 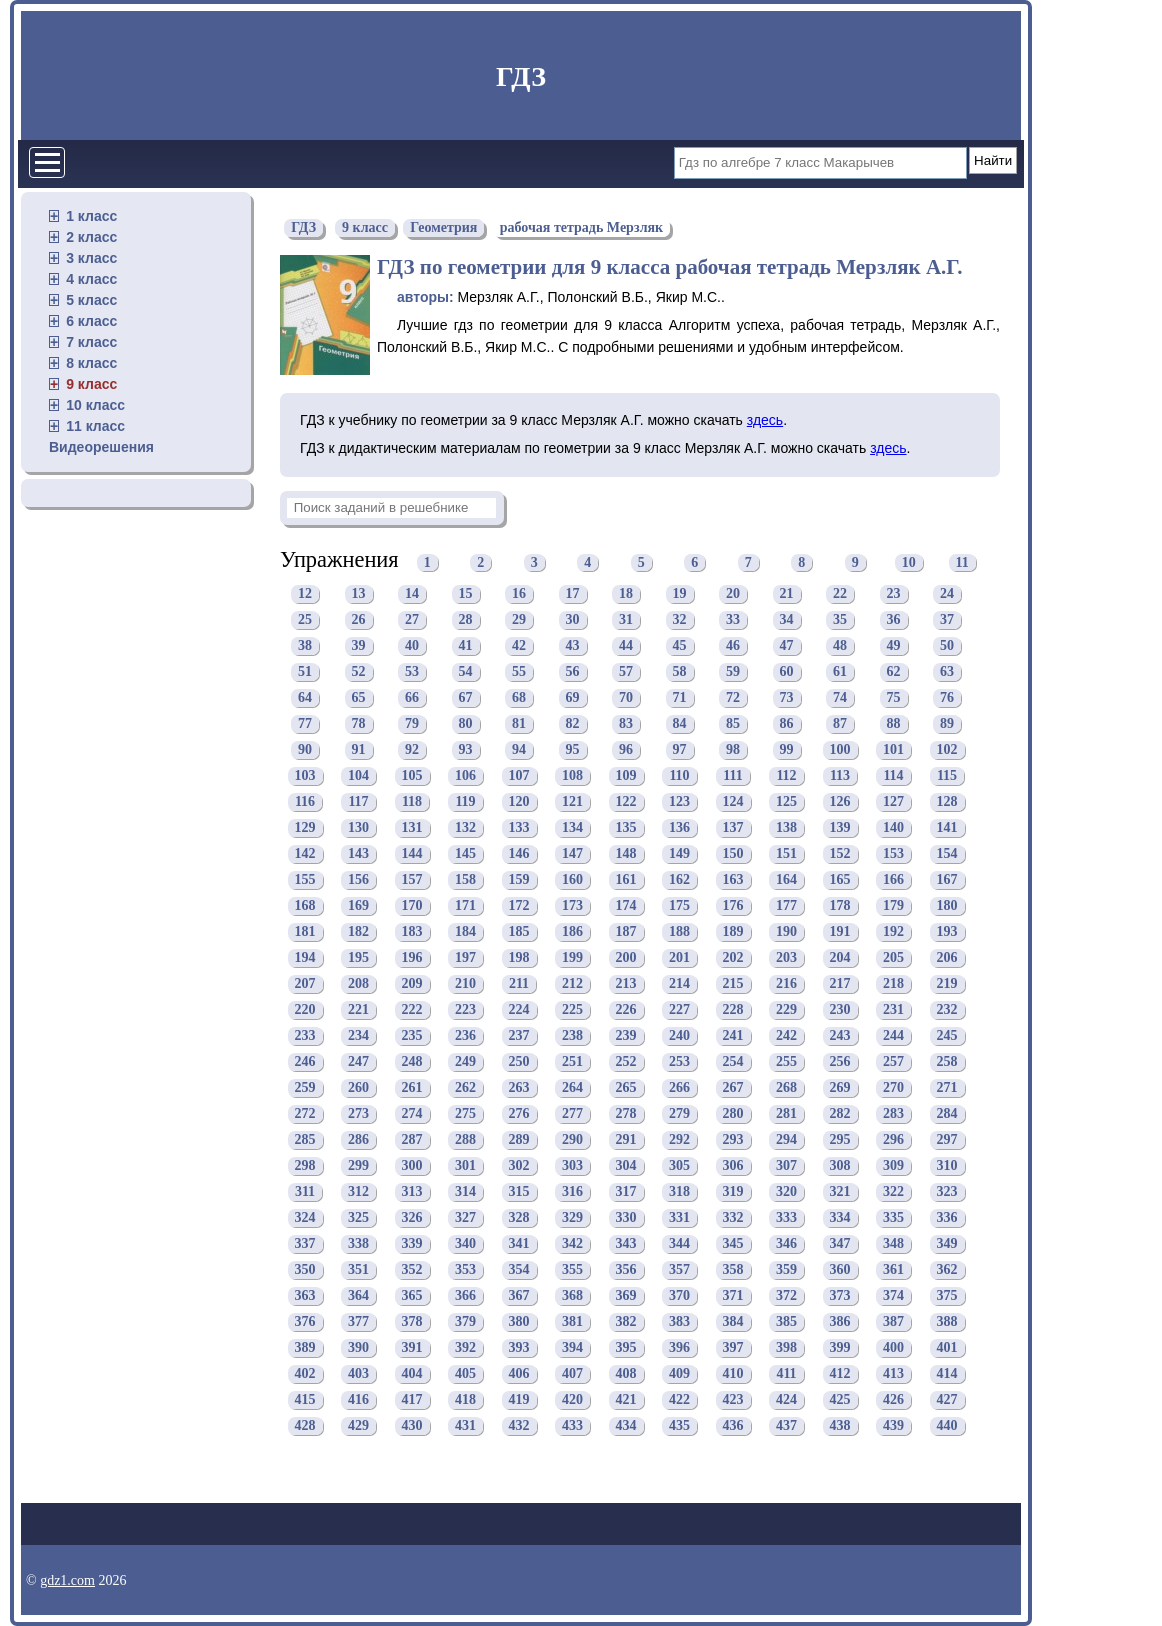 I want to click on 72, so click(x=733, y=697).